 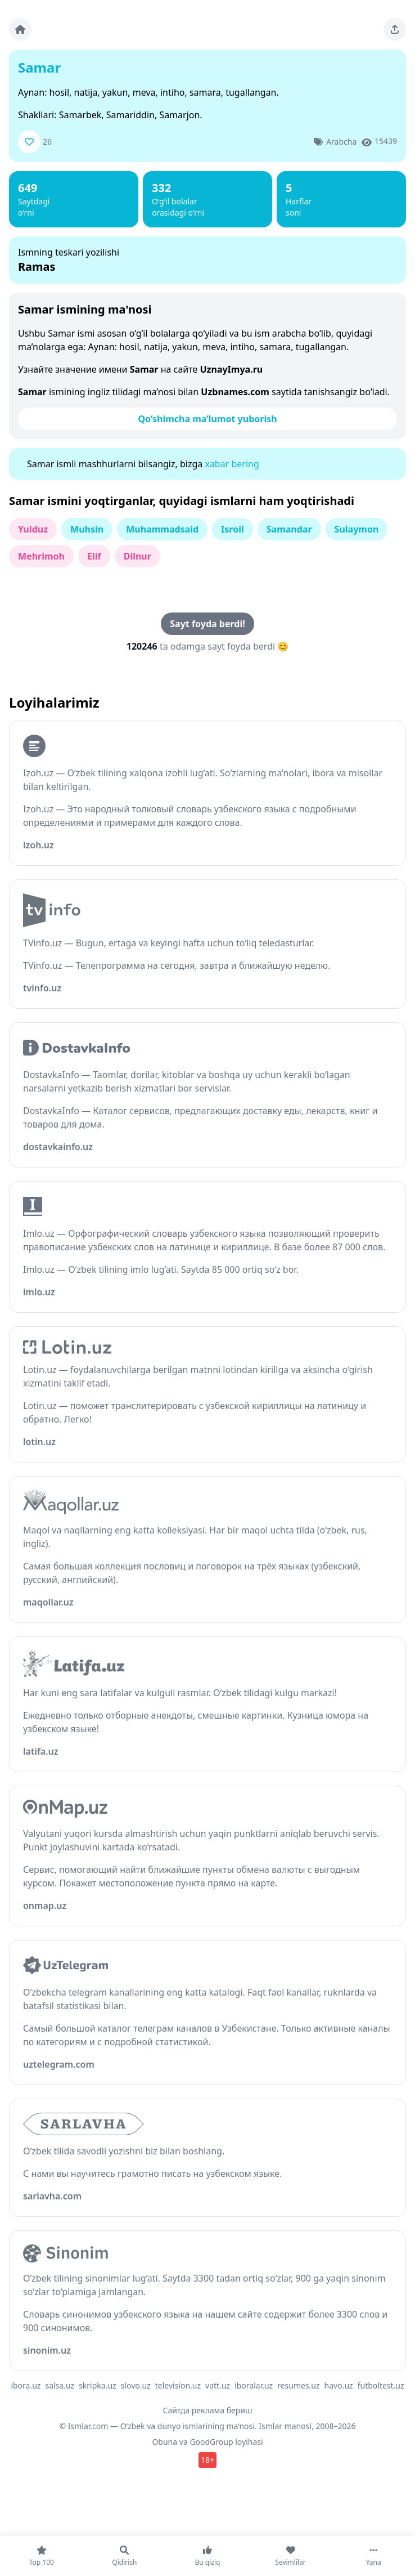 I want to click on havo.uz, so click(x=338, y=2385).